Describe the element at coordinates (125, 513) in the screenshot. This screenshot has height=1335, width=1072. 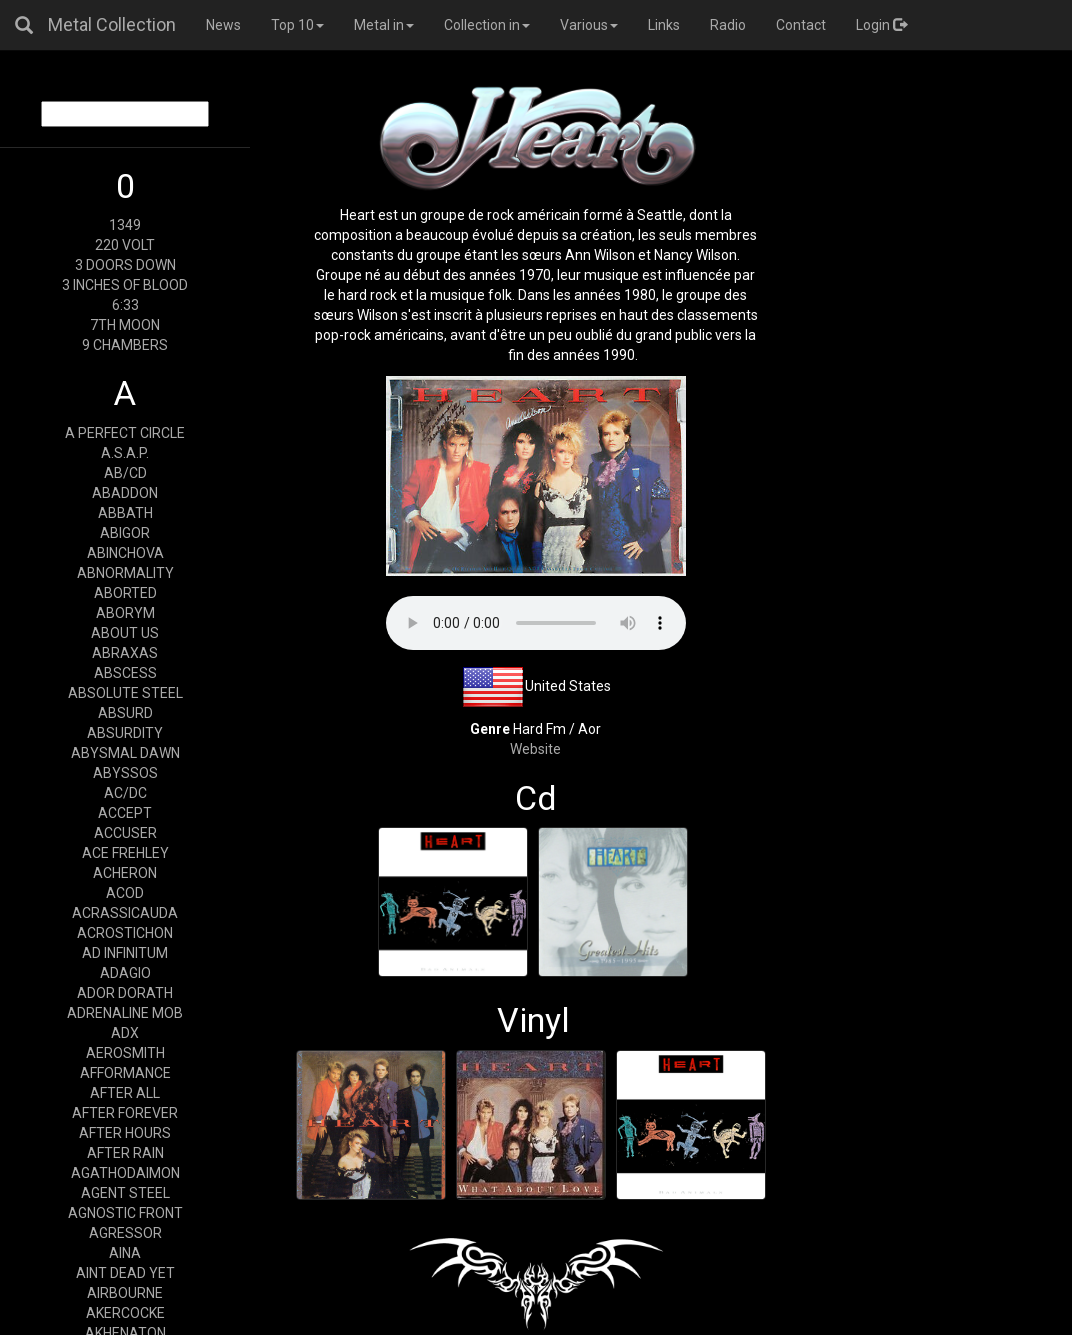
I see `ABBATH` at that location.